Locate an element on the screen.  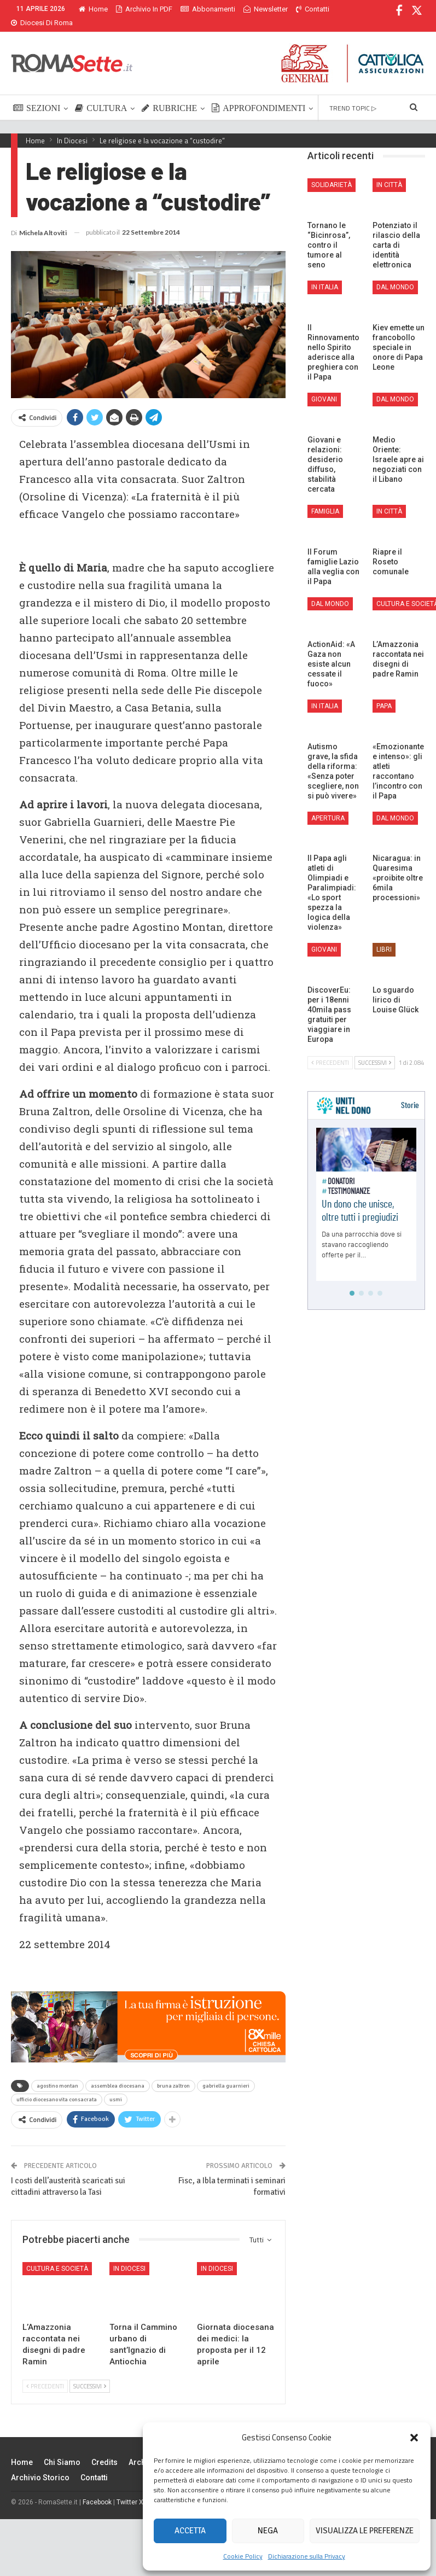
Facebook is located at coordinates (97, 2489).